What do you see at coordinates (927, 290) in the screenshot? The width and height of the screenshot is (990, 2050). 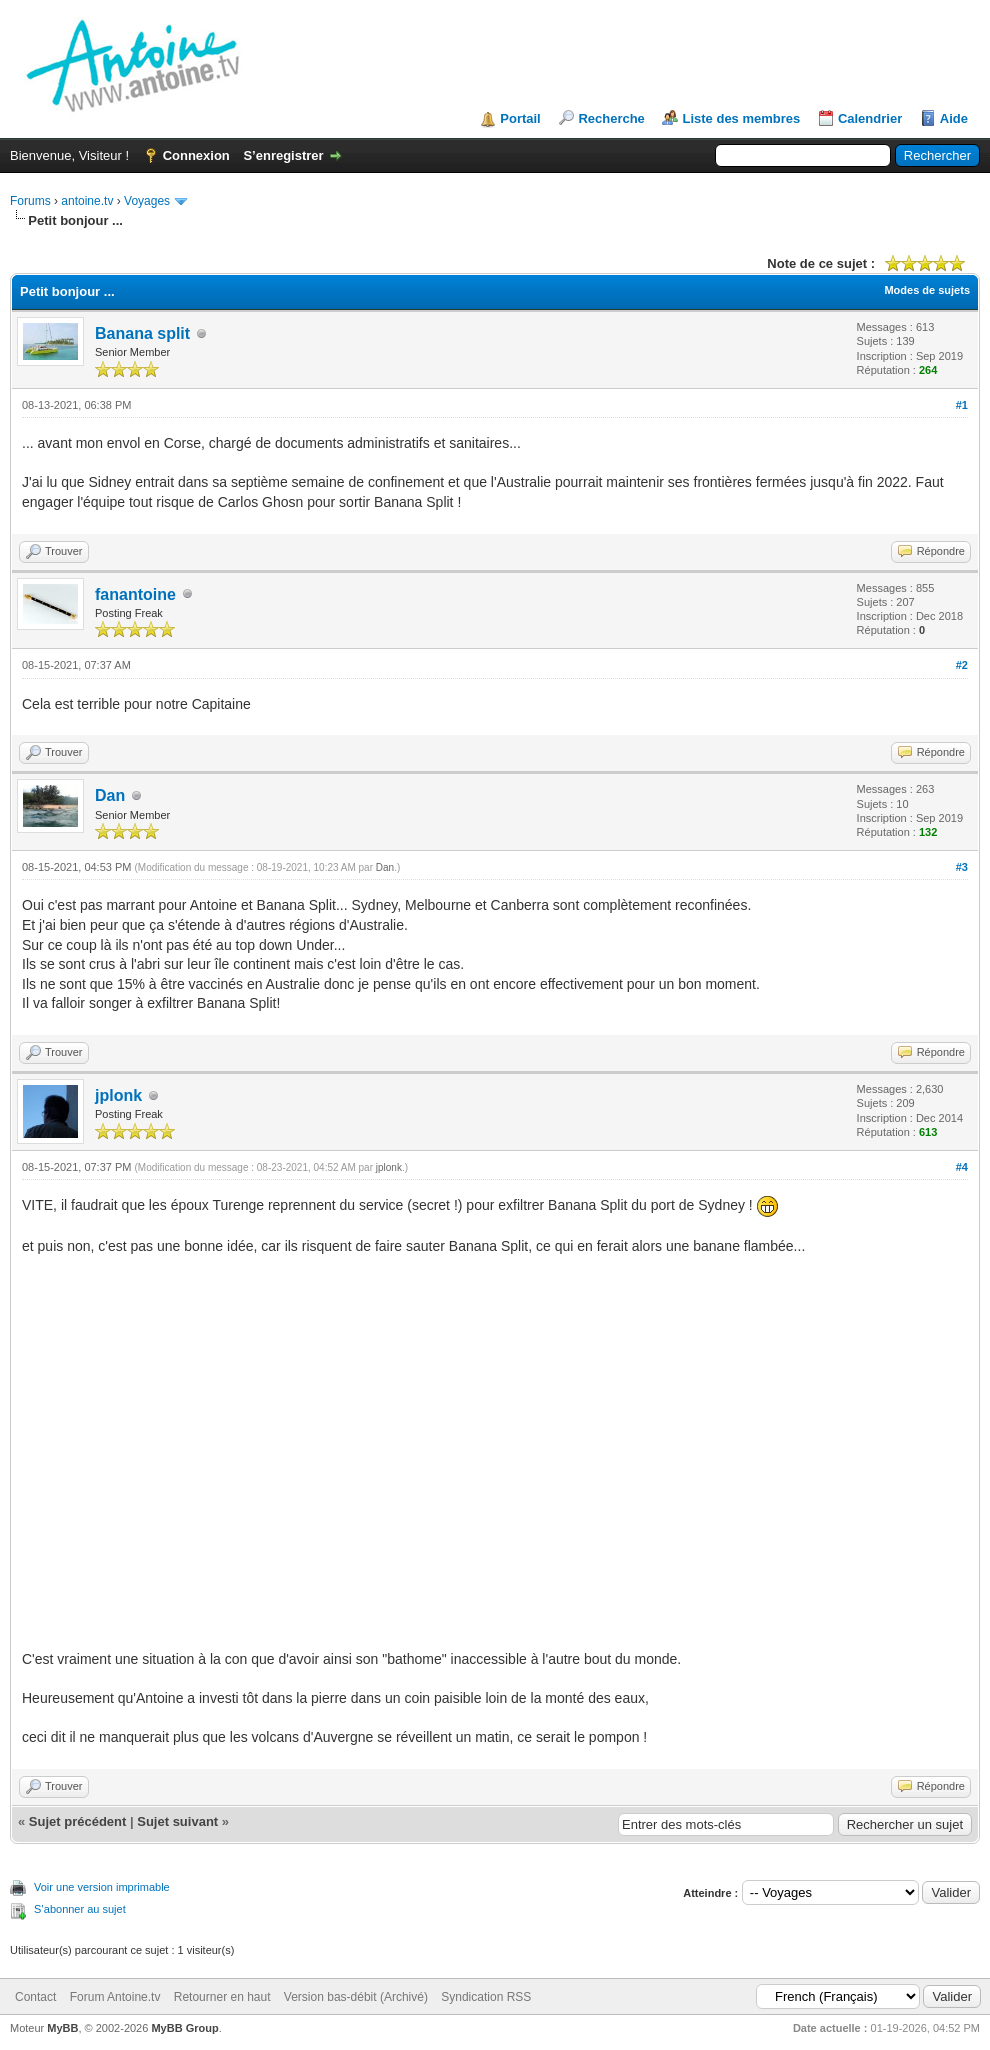 I see `Modes de sujets` at bounding box center [927, 290].